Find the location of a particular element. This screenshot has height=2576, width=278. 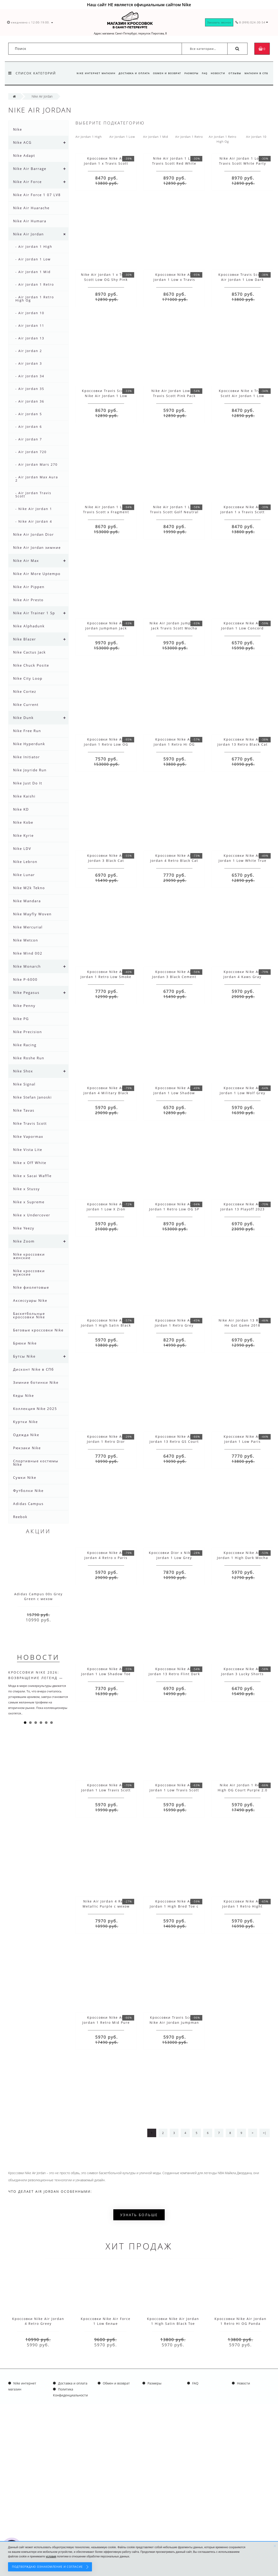

Кроссовки Nike Air Jordan 1 High Satin Black Toe красные is located at coordinates (106, 1325).